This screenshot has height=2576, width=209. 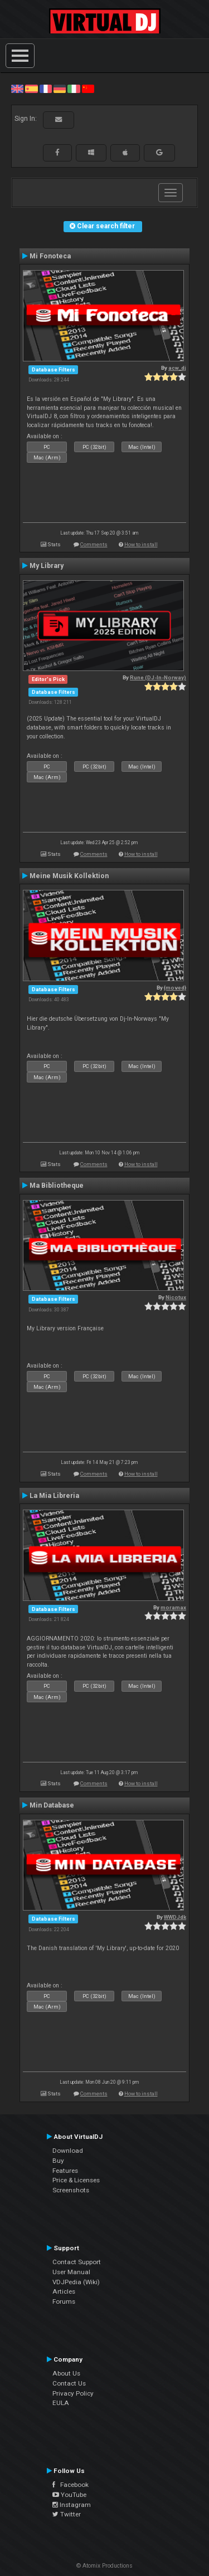 What do you see at coordinates (65, 2171) in the screenshot?
I see `Features` at bounding box center [65, 2171].